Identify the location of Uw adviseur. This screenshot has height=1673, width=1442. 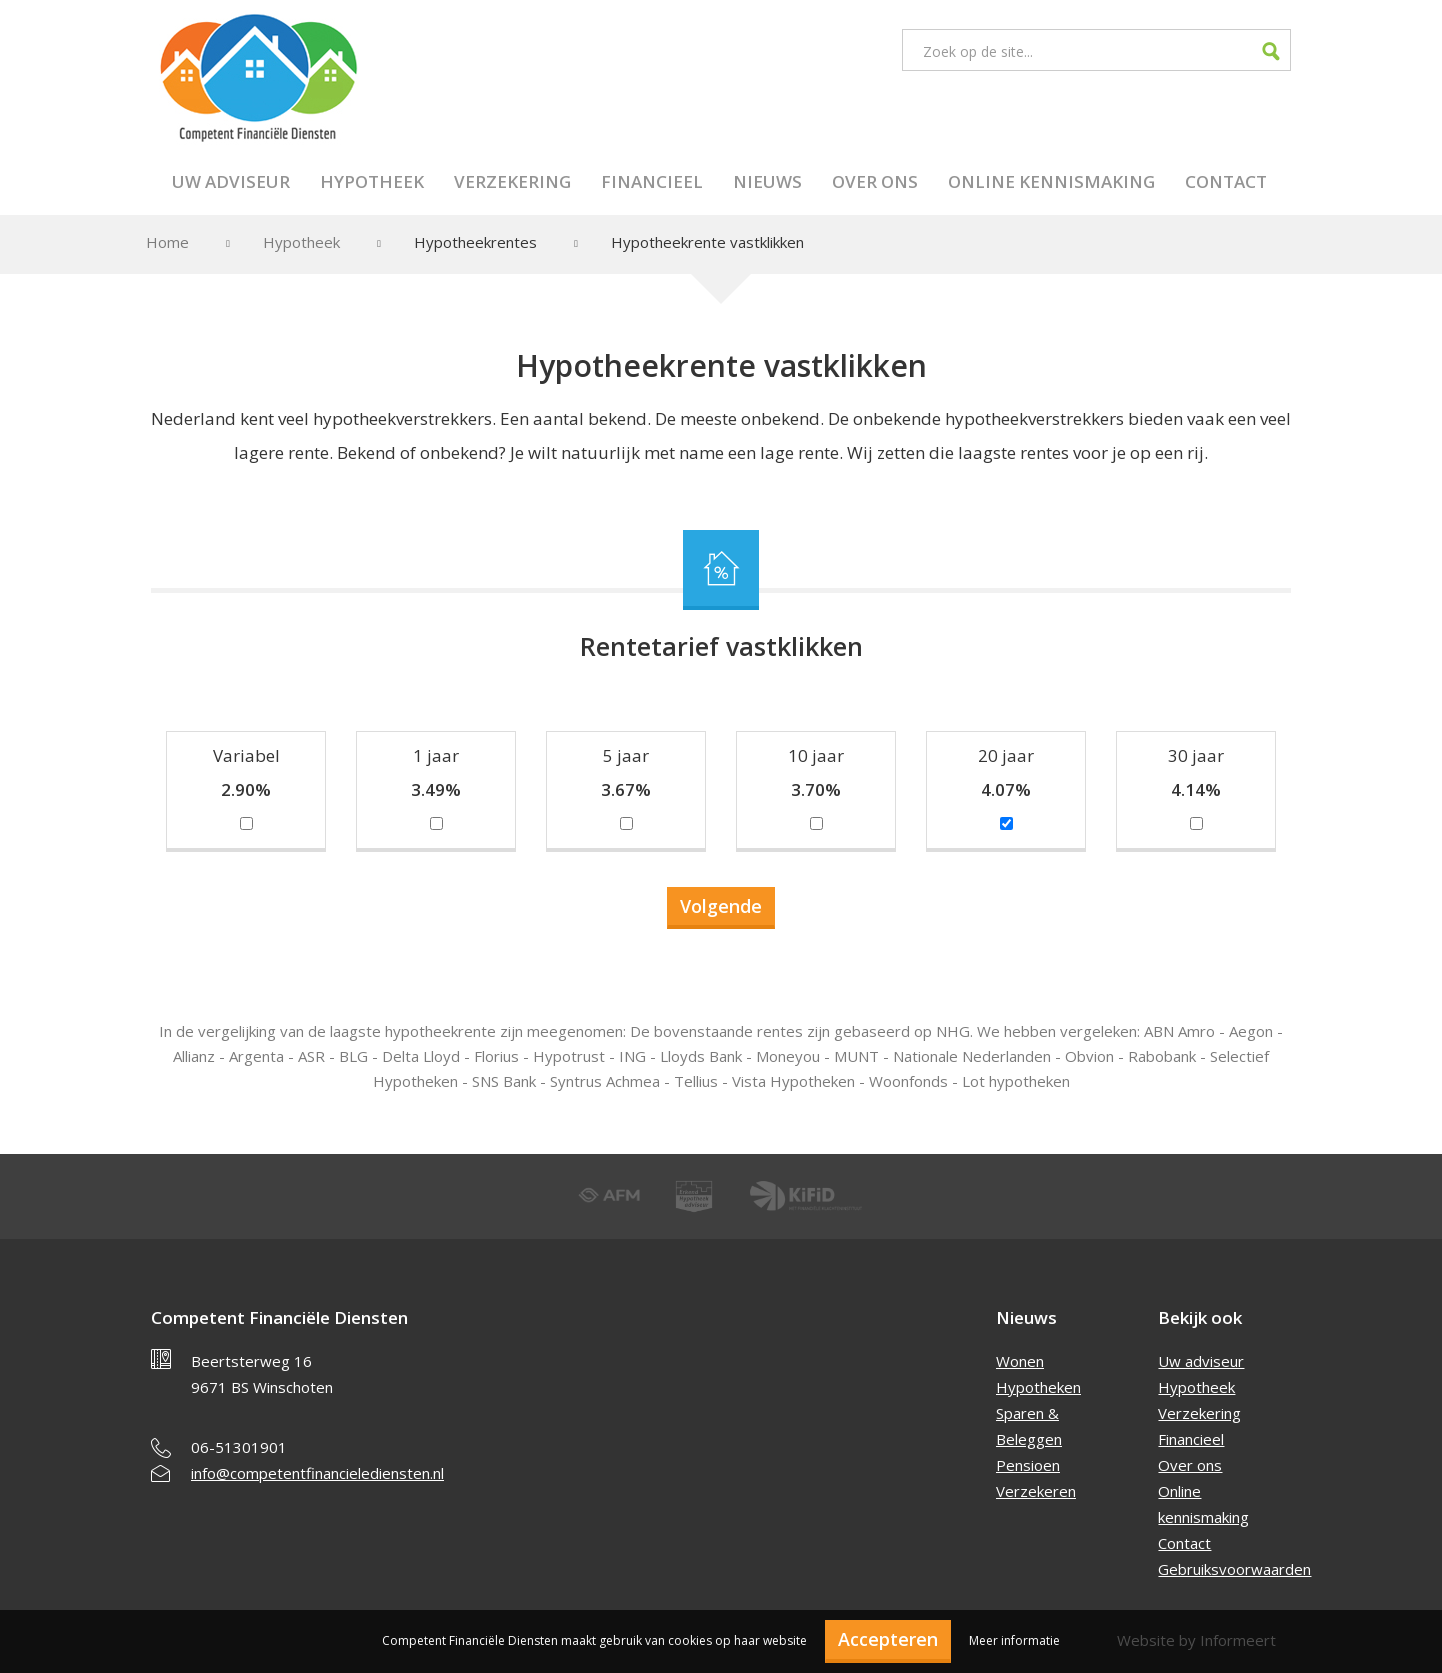
(231, 181).